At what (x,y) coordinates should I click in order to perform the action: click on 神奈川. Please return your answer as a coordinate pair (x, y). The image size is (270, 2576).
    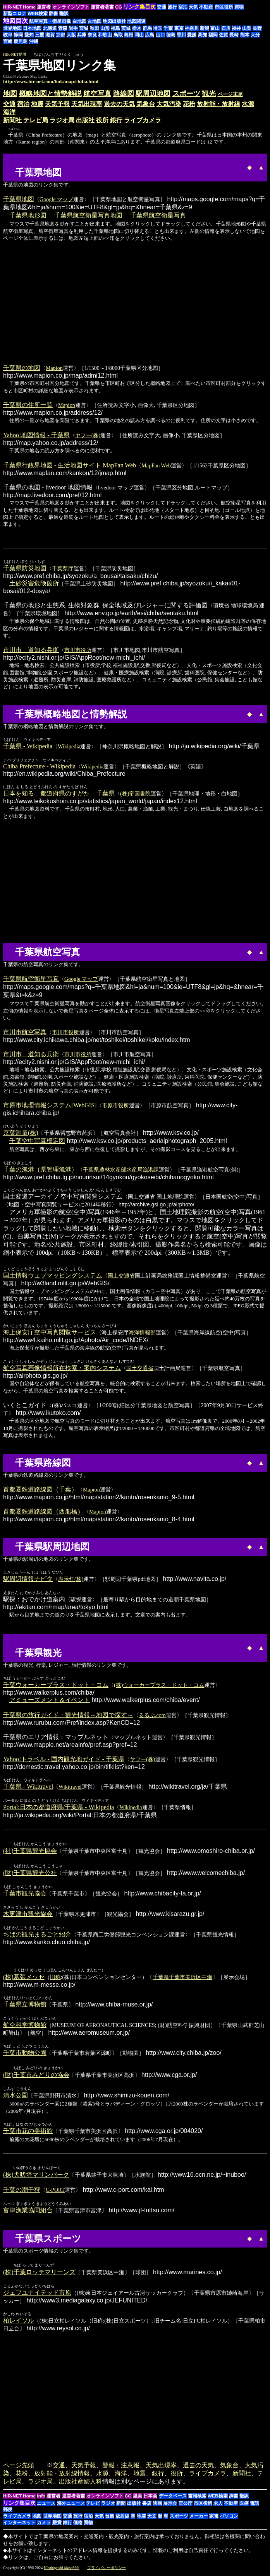
    Looking at the image, I should click on (192, 28).